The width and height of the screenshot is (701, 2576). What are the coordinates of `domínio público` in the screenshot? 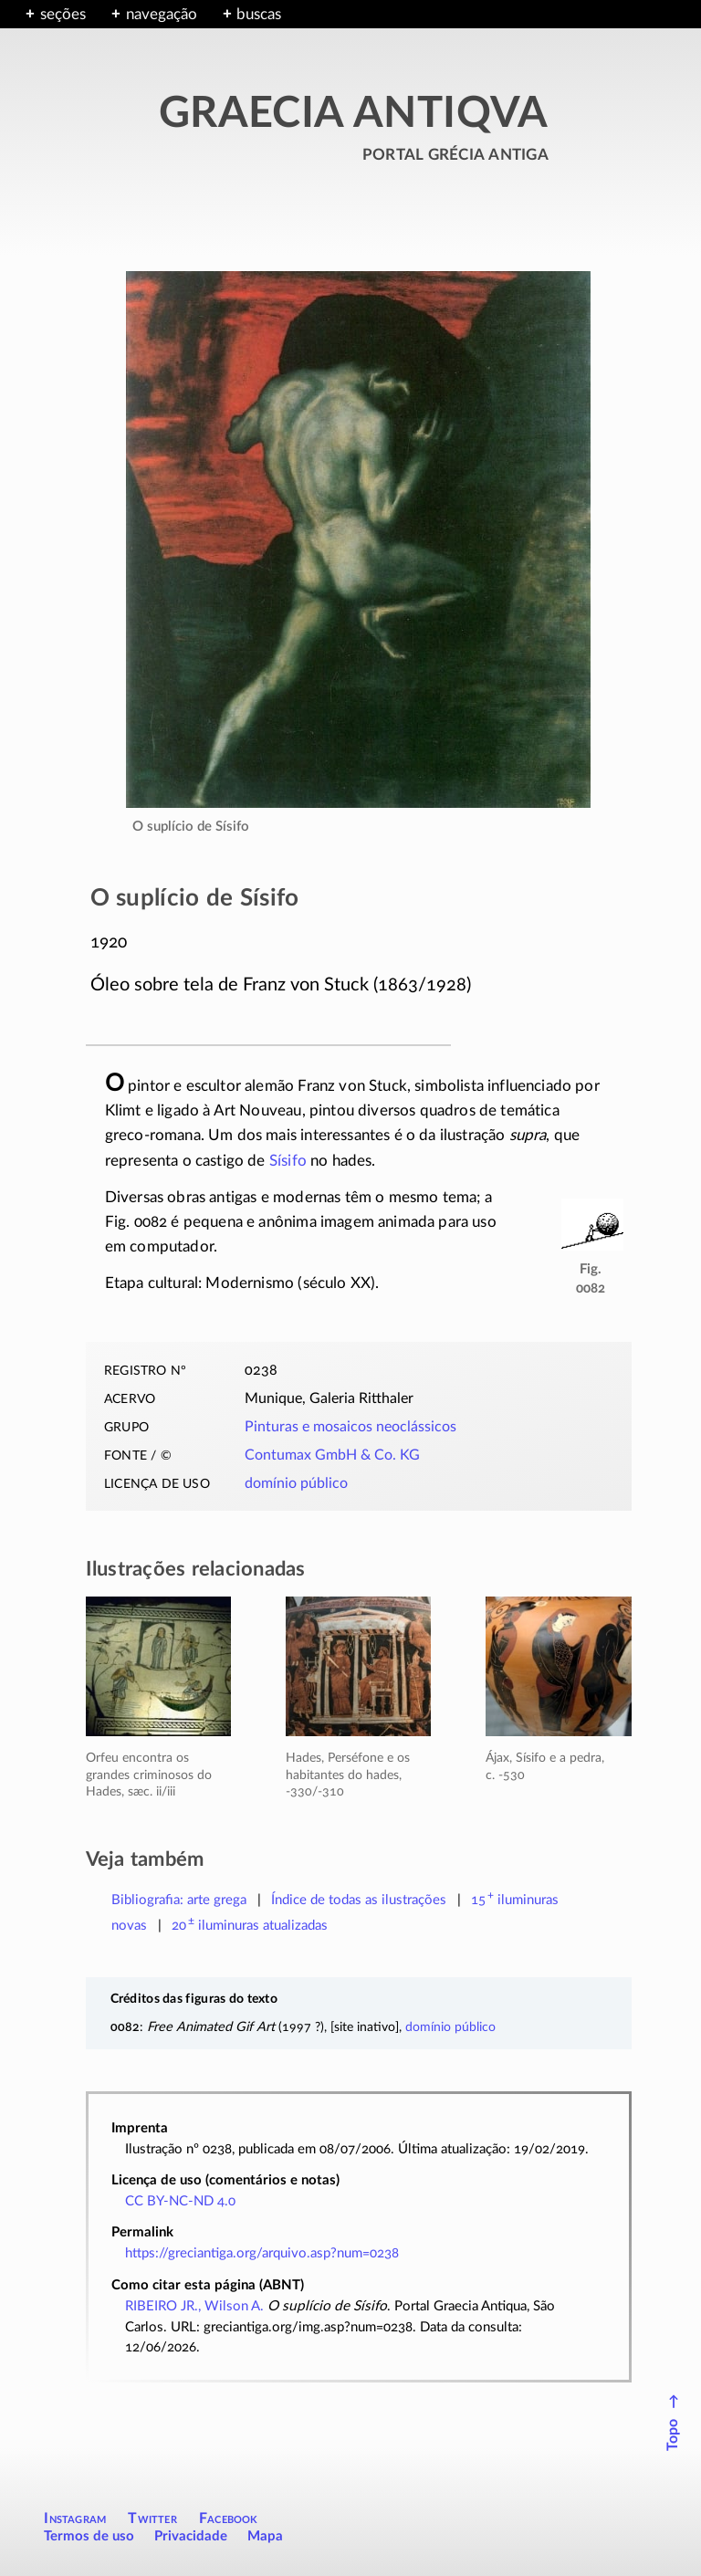 It's located at (296, 1483).